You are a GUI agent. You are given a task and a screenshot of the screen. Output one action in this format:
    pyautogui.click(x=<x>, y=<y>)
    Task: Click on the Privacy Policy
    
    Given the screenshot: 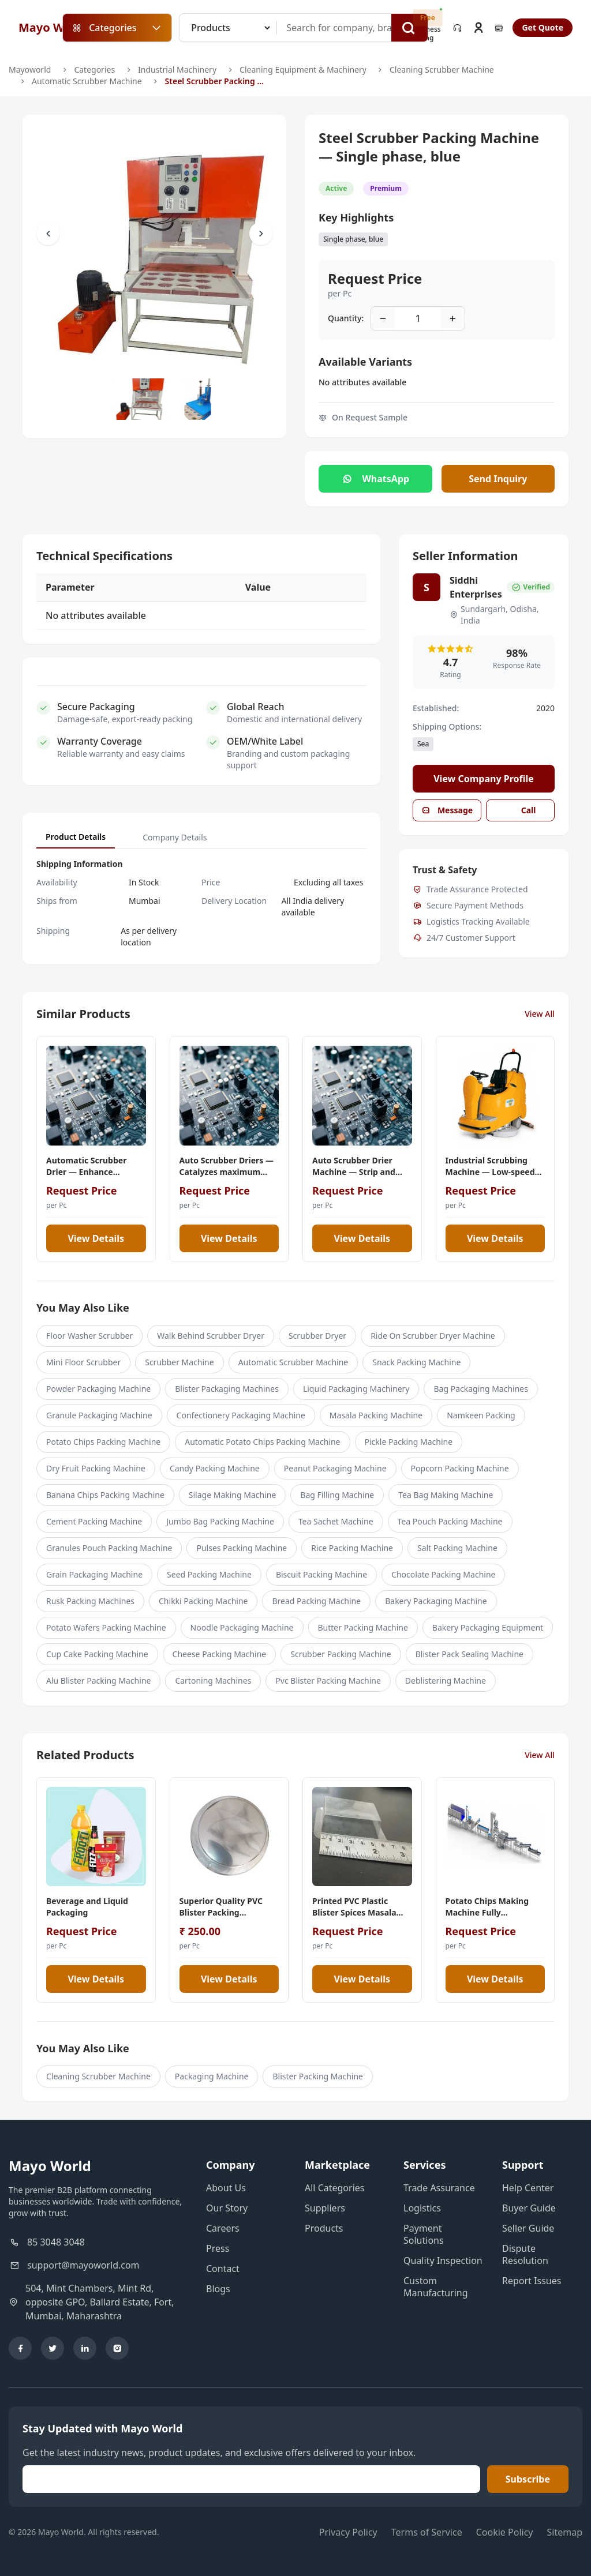 What is the action you would take?
    pyautogui.click(x=348, y=2532)
    